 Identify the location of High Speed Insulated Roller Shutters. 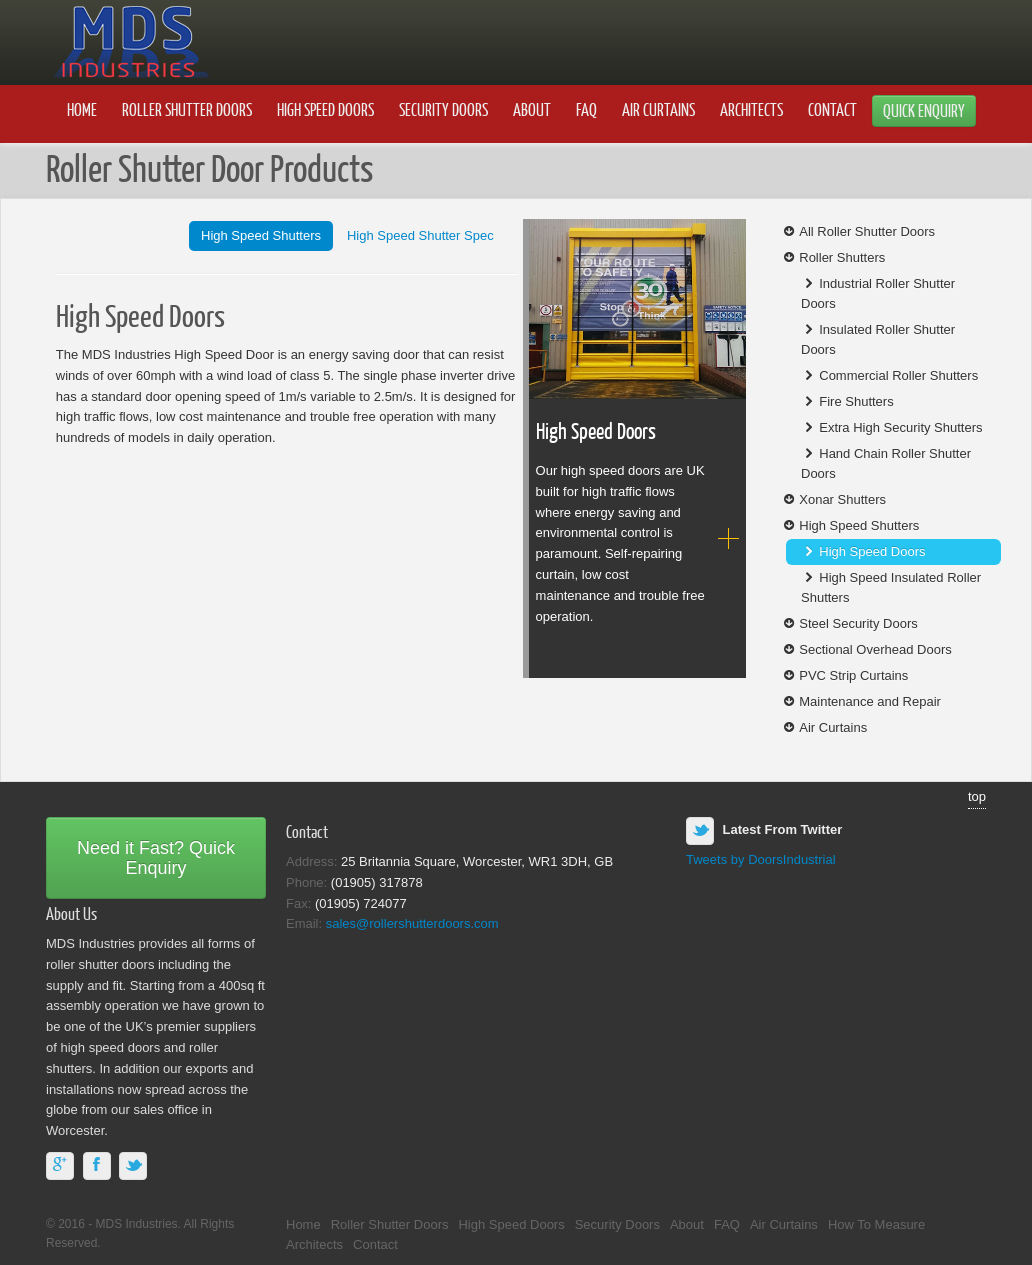
(891, 587).